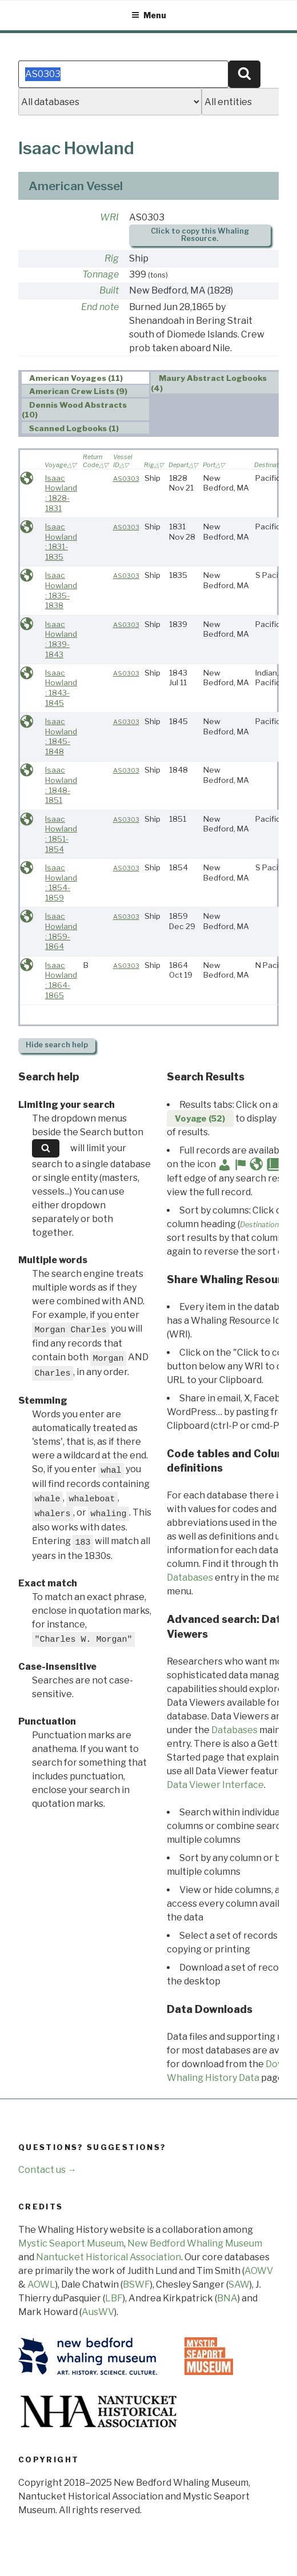 The width and height of the screenshot is (297, 2576). What do you see at coordinates (71, 2243) in the screenshot?
I see `Mystic Seaport Museum` at bounding box center [71, 2243].